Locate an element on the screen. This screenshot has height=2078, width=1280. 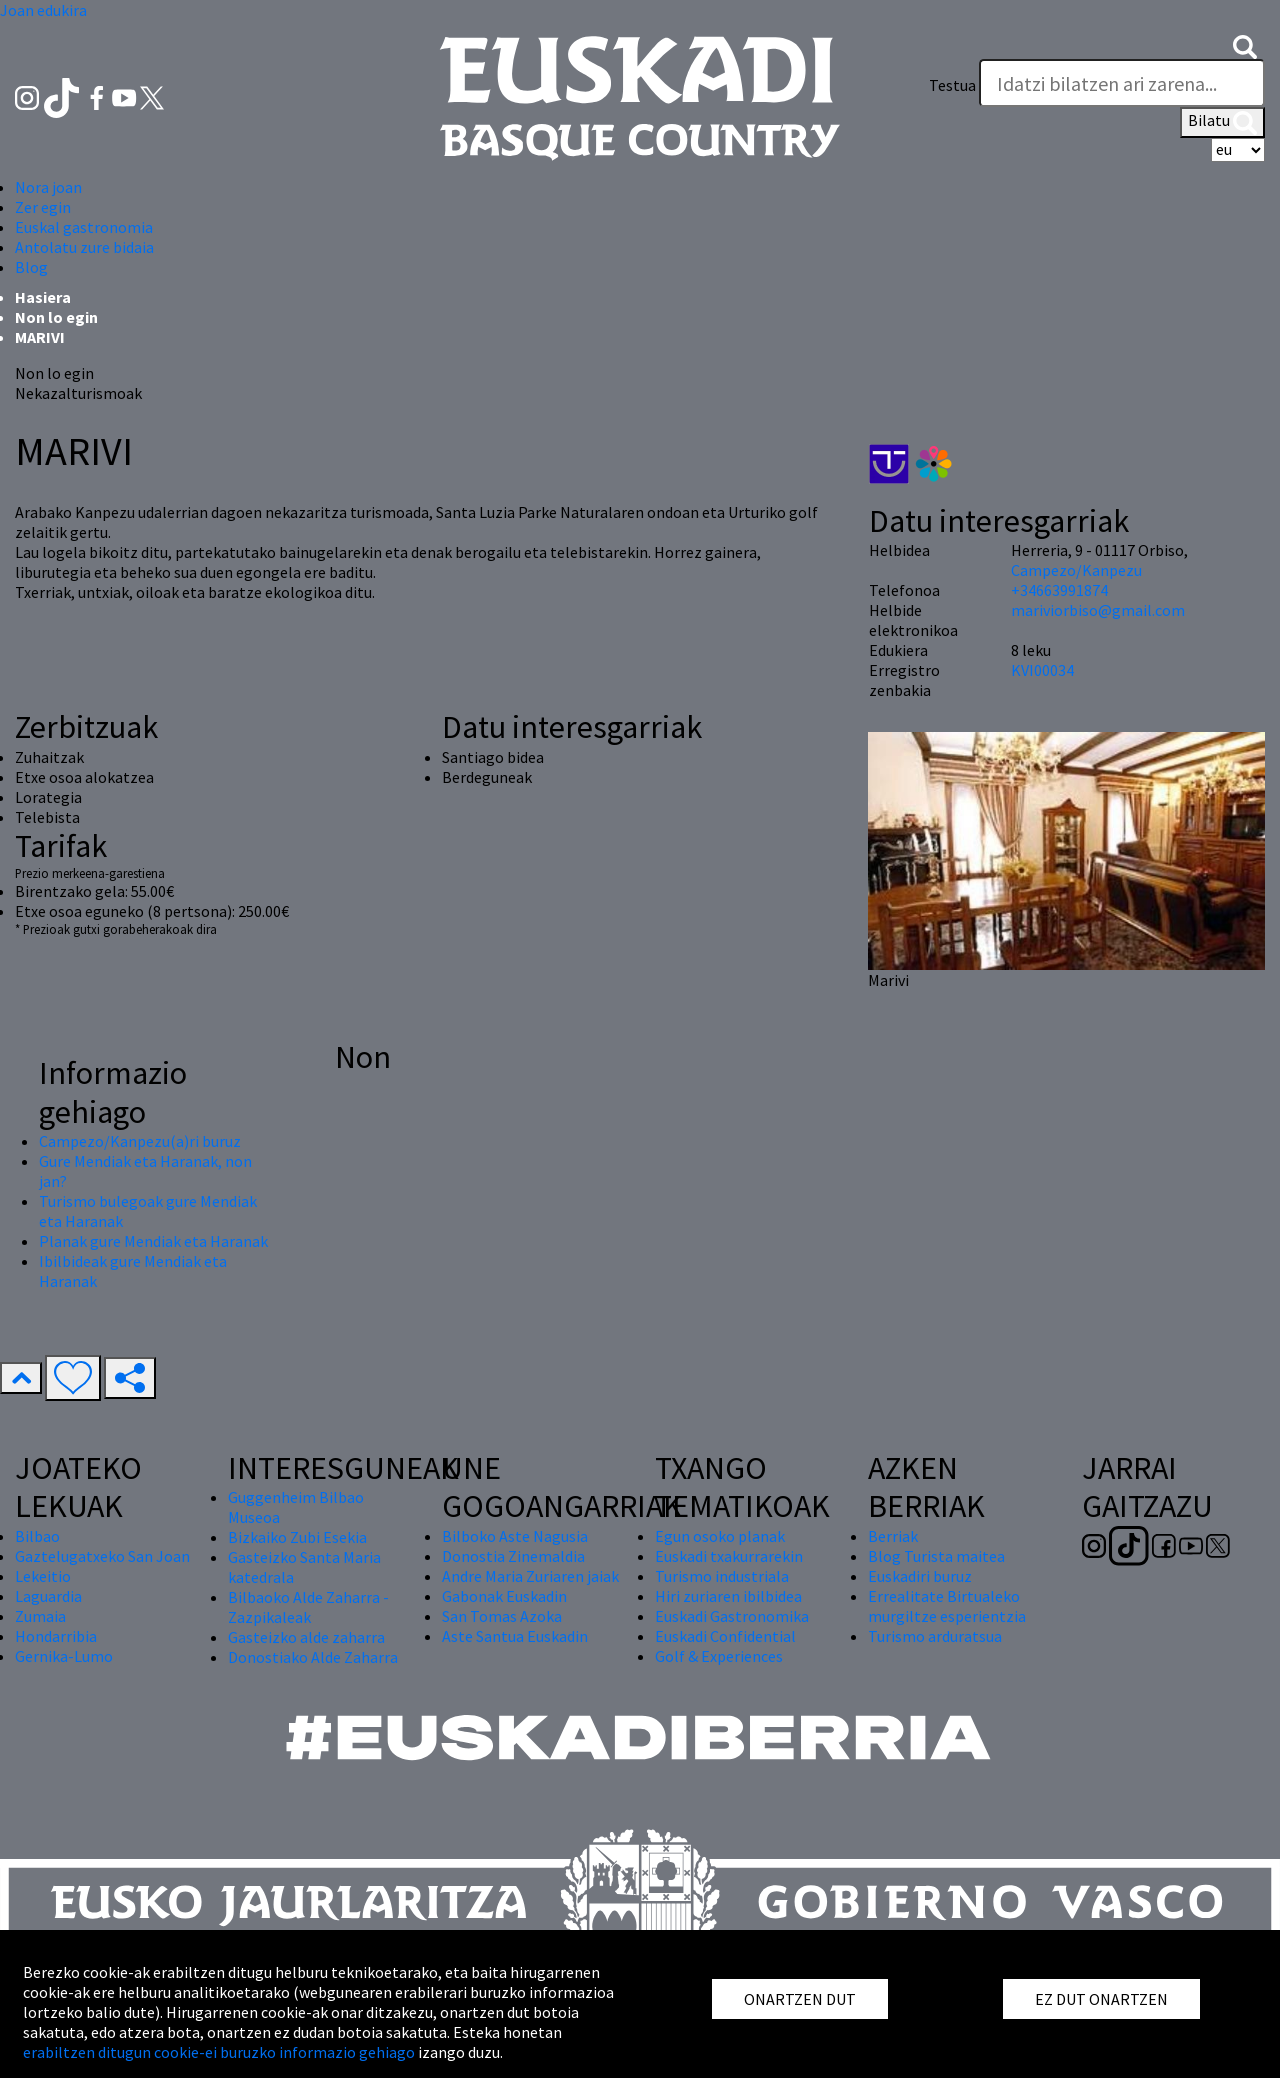
[button] is located at coordinates (1245, 45).